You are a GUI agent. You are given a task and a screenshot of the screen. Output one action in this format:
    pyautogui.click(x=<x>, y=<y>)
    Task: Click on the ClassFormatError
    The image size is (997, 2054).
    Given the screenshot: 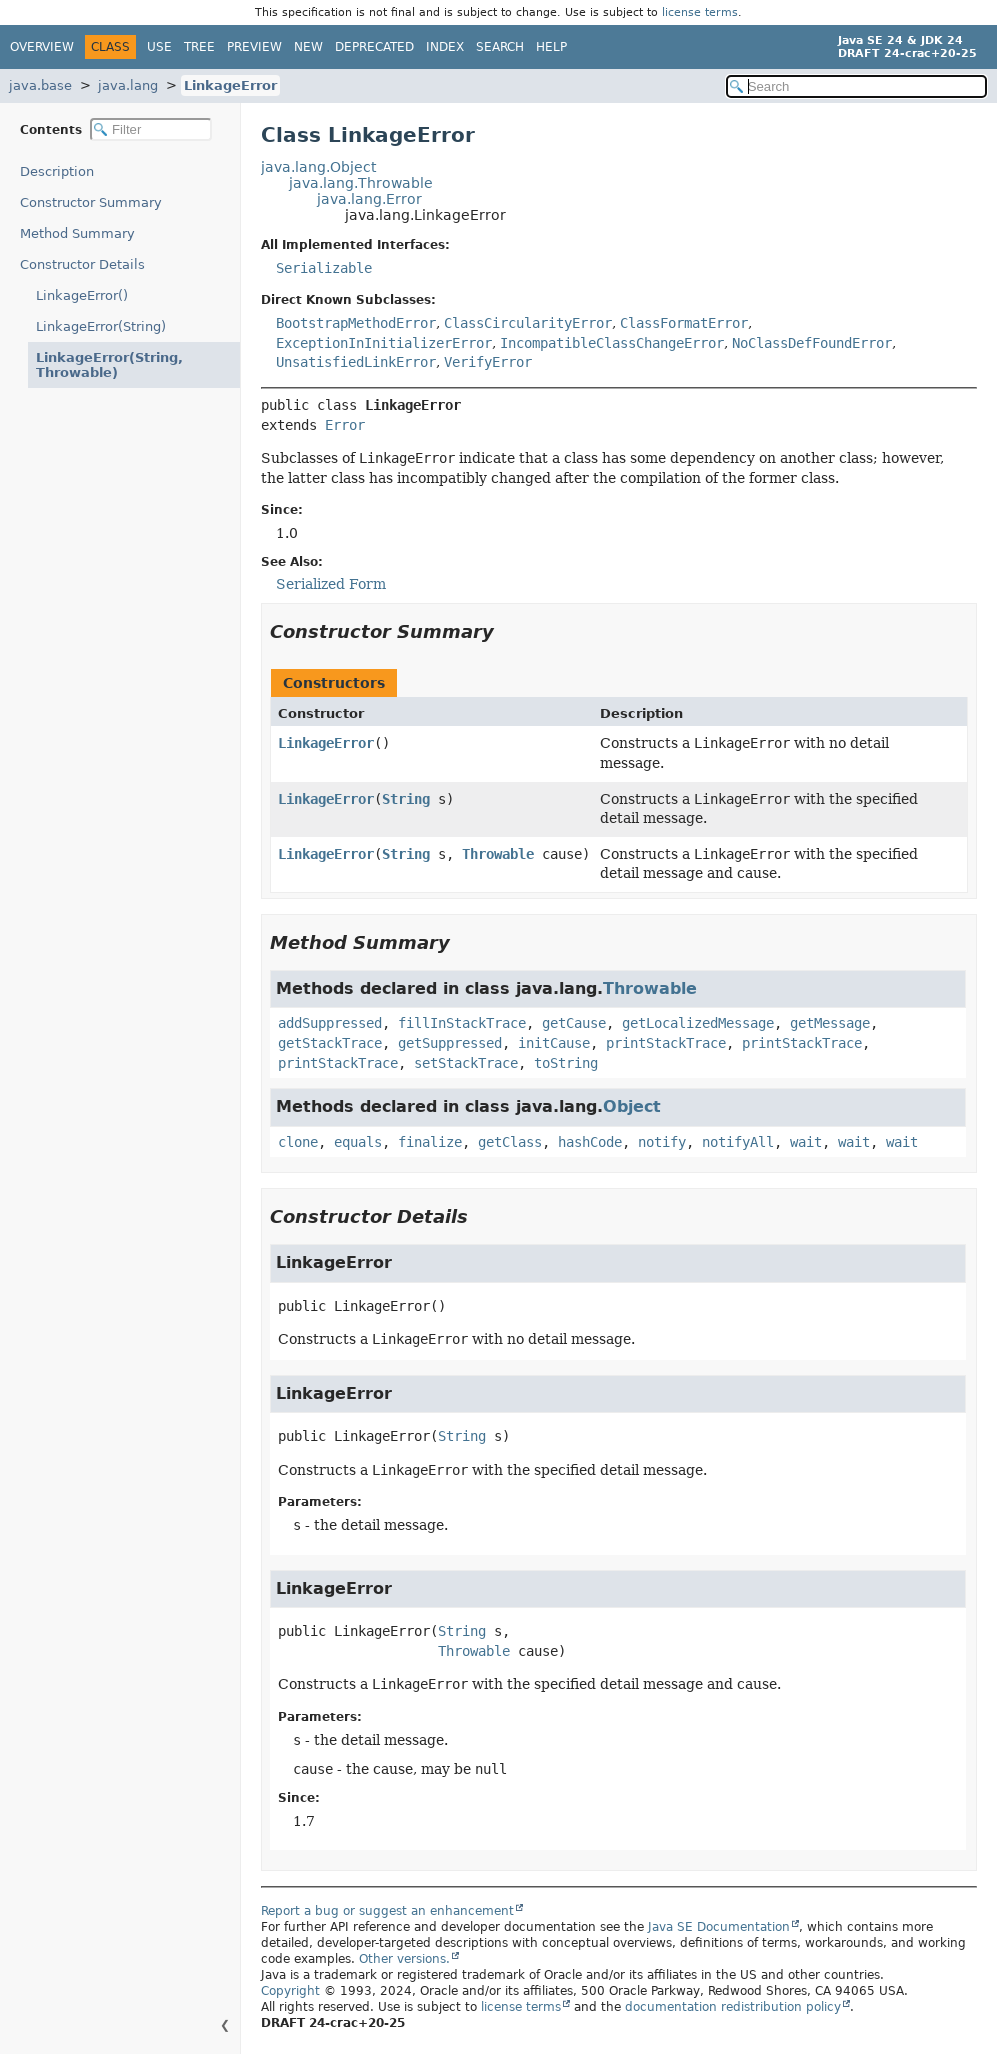 What is the action you would take?
    pyautogui.click(x=684, y=323)
    